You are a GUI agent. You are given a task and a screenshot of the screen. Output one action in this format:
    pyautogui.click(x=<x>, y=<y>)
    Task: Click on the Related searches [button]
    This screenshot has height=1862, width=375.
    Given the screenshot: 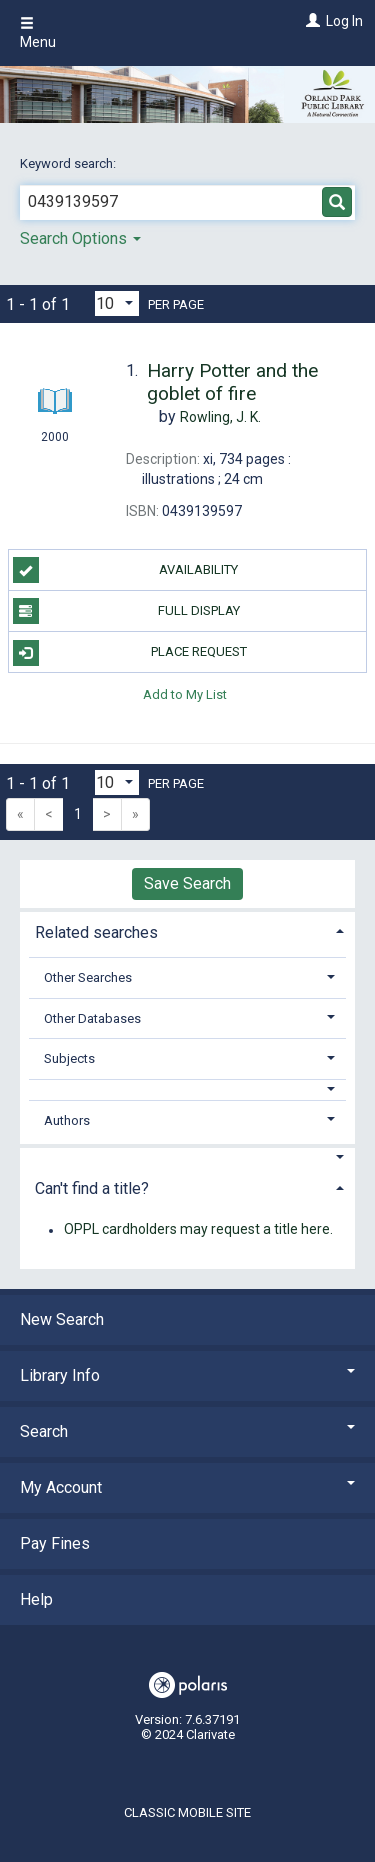 What is the action you would take?
    pyautogui.click(x=96, y=932)
    